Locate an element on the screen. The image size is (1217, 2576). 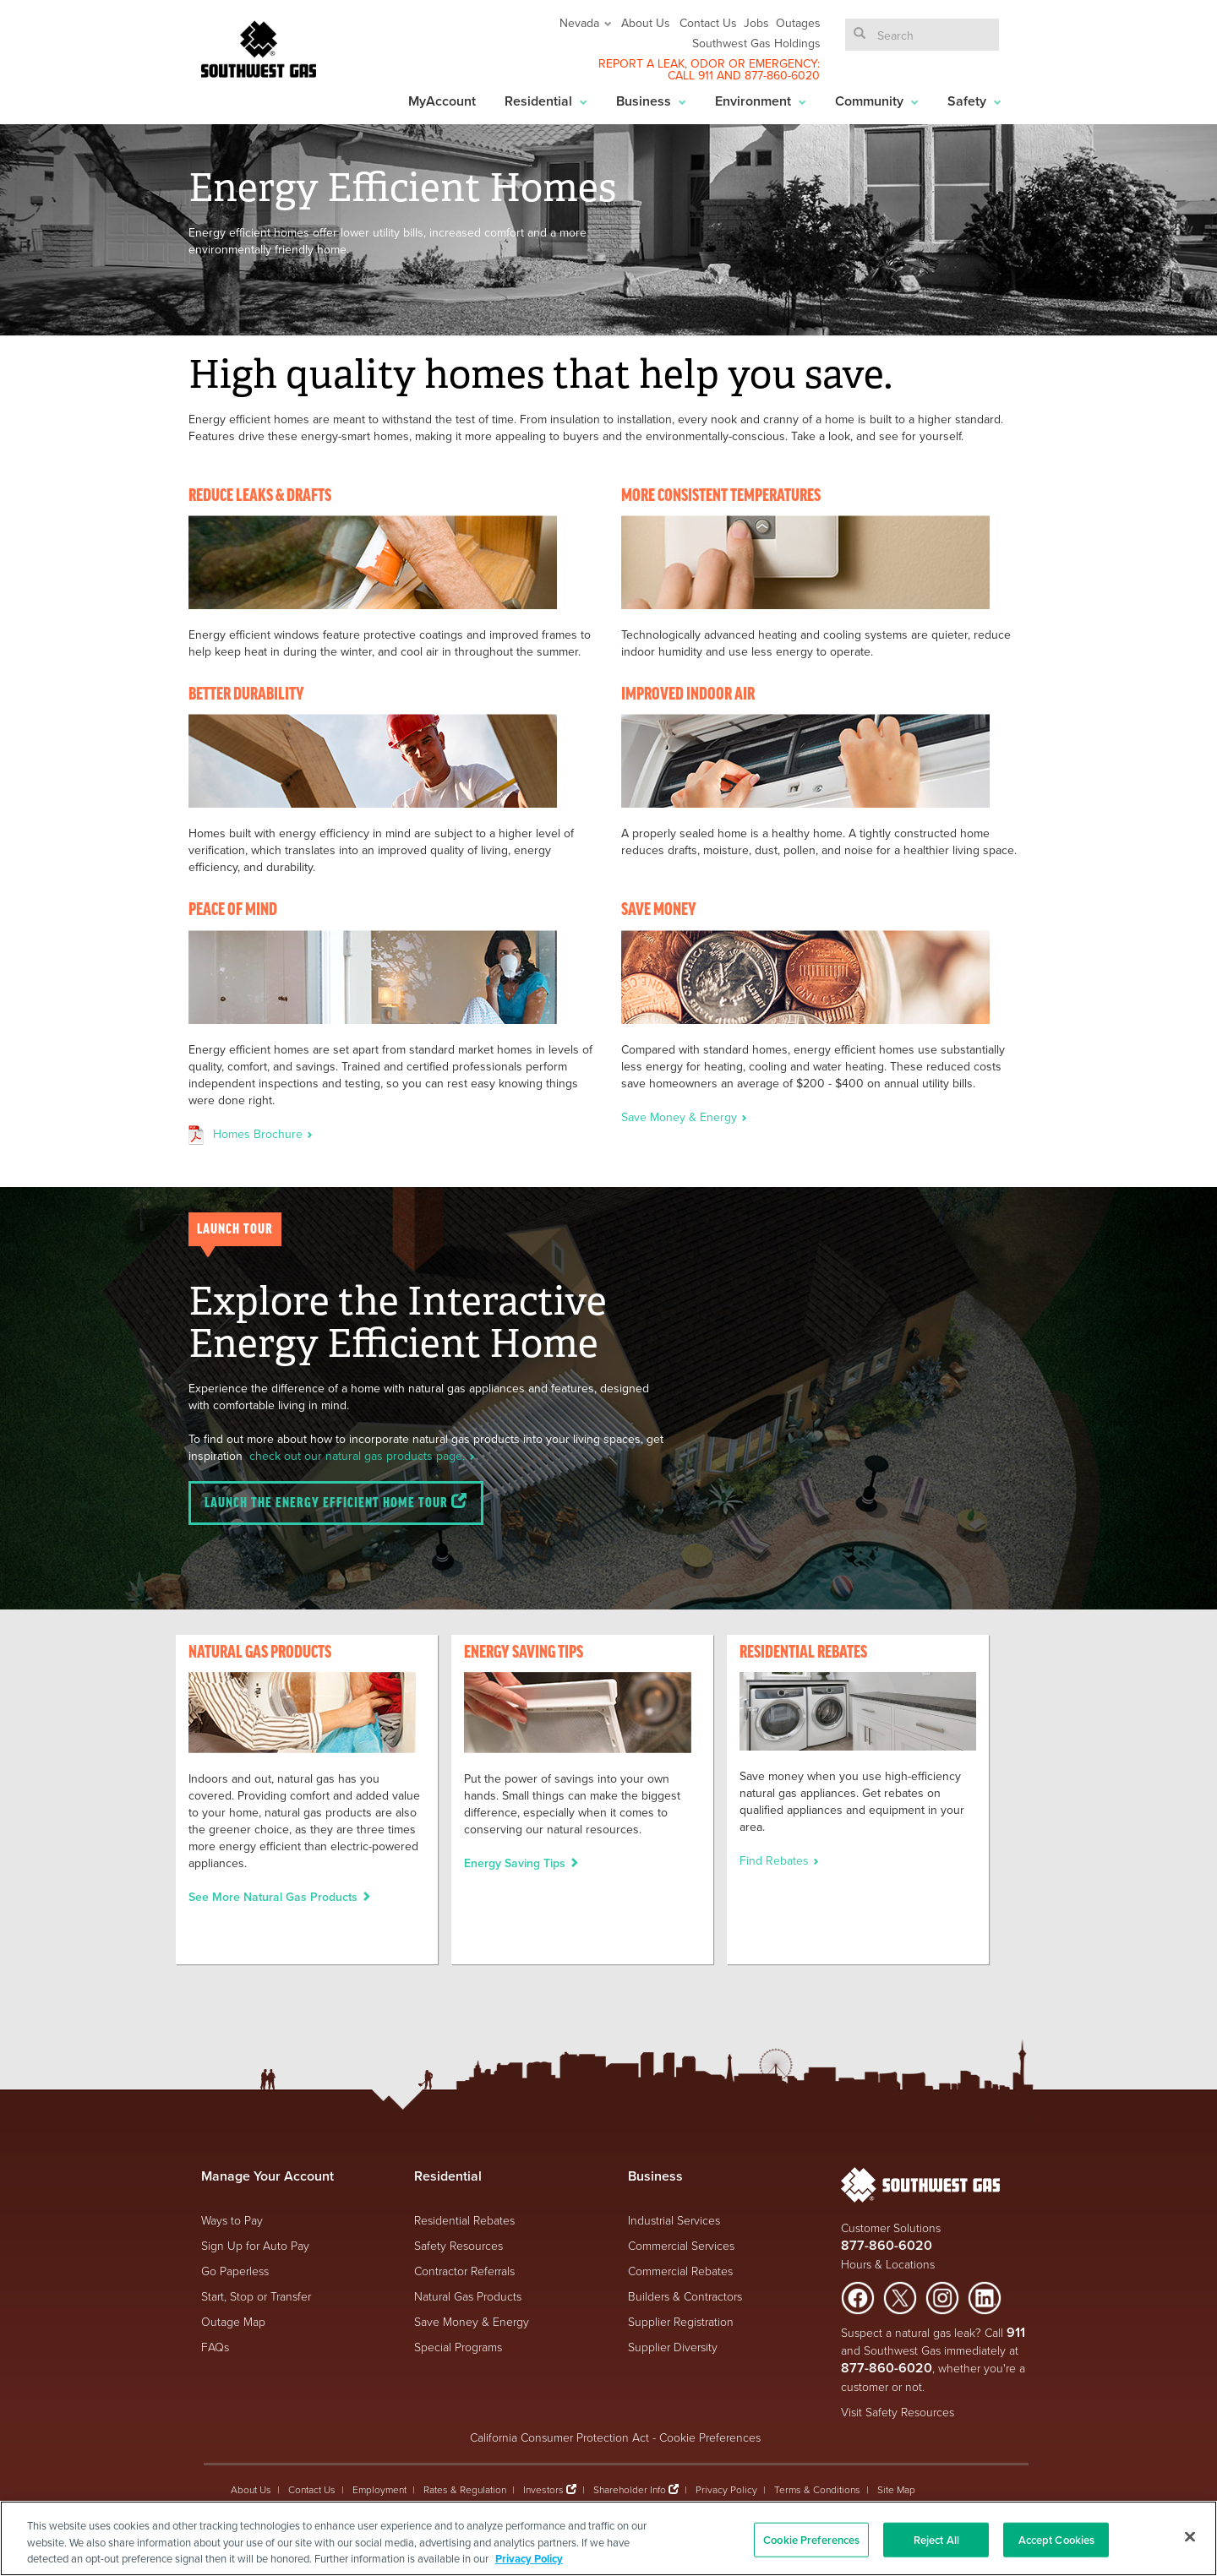
Visit Safety Resources is located at coordinates (897, 2412).